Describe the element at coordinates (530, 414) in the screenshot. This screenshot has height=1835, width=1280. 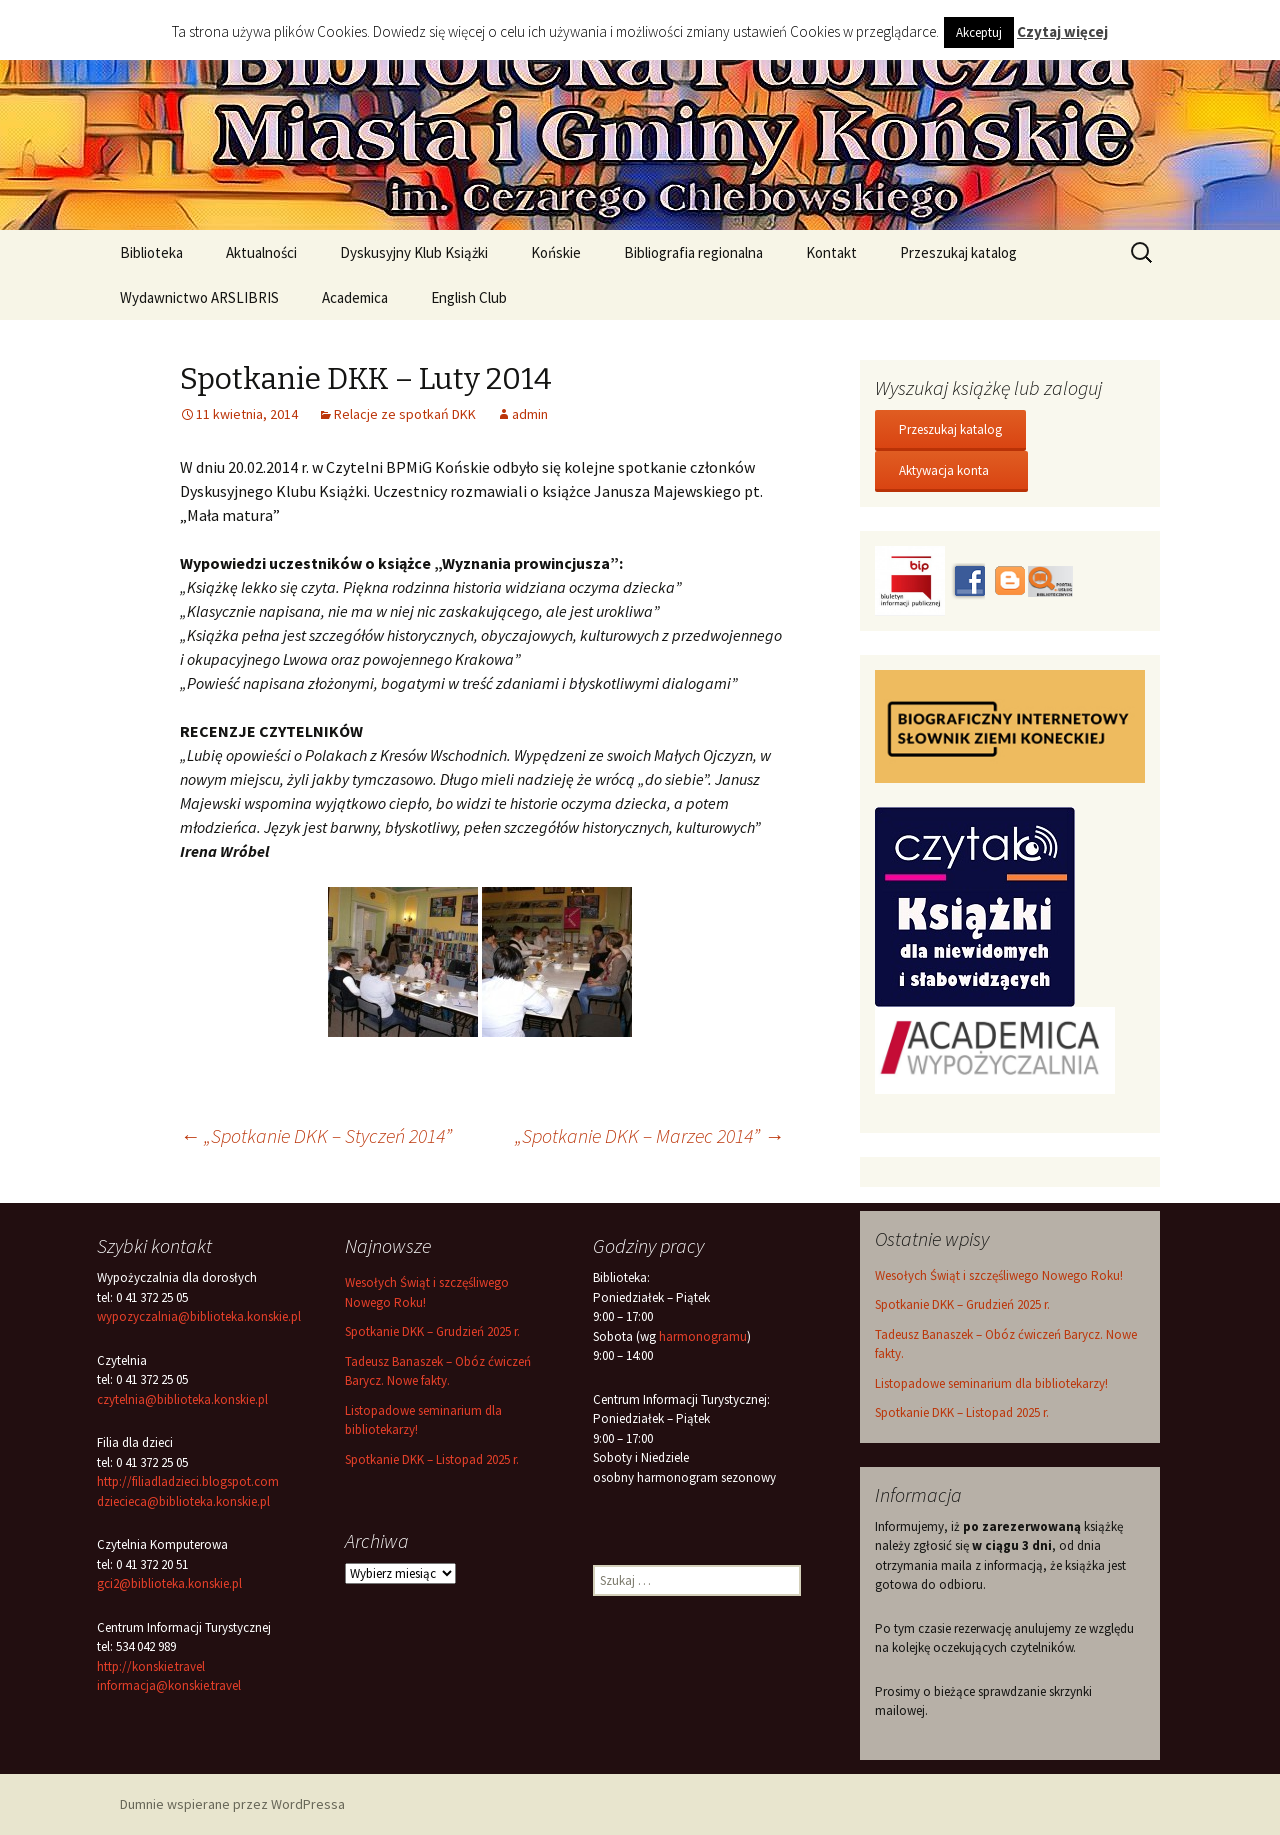
I see `admin` at that location.